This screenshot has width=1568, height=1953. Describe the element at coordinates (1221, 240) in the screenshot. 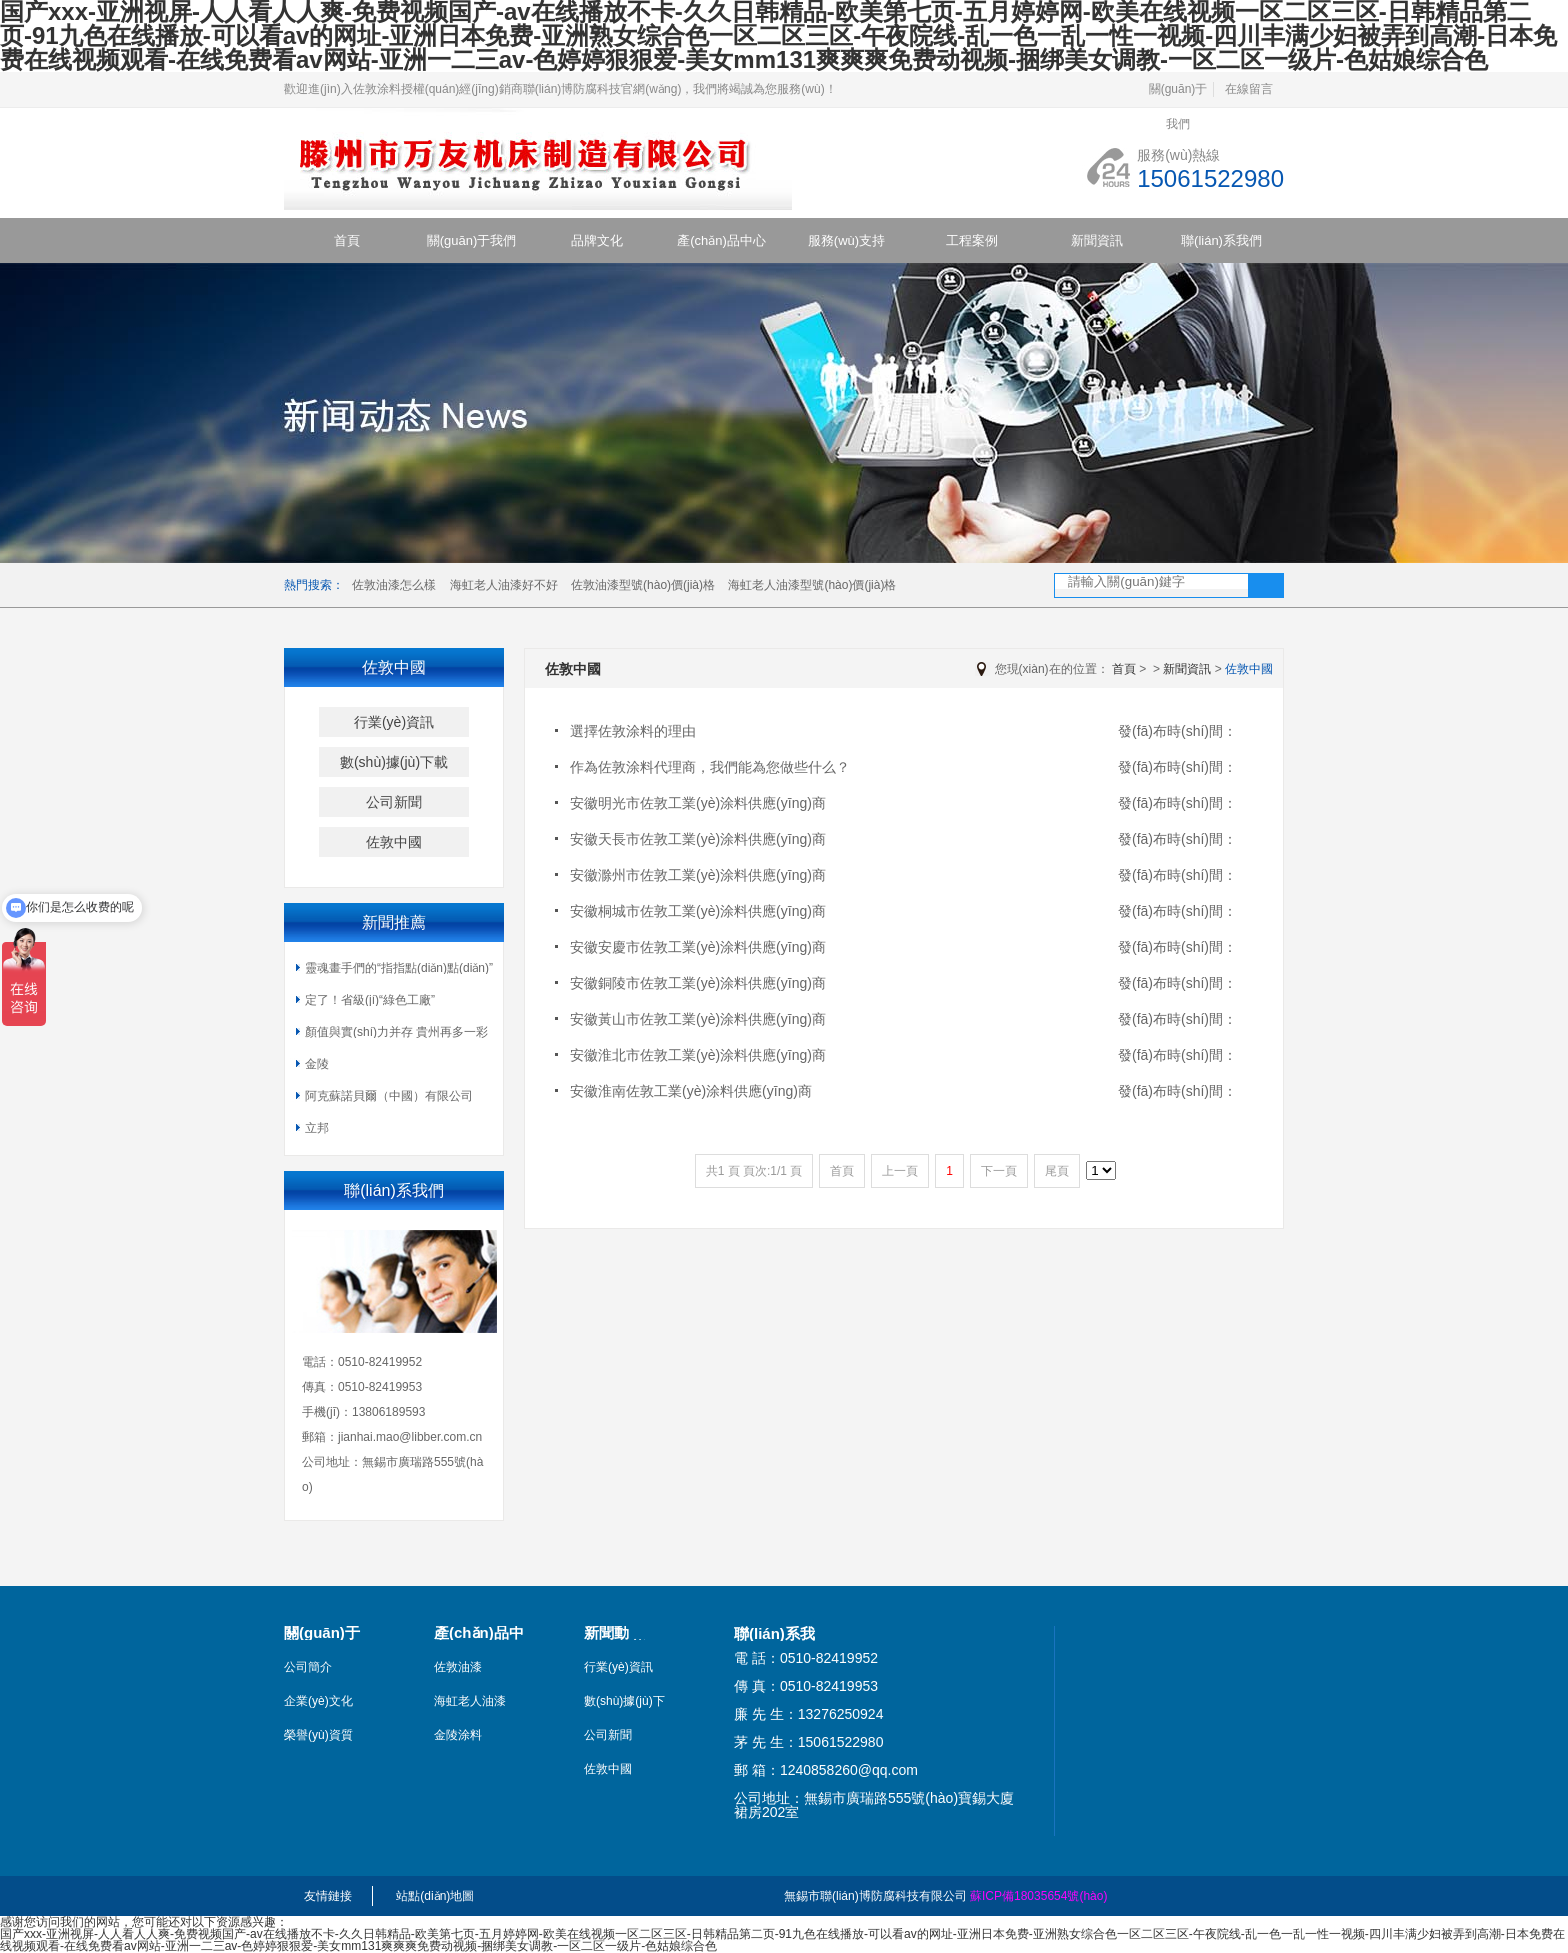

I see `聯(lián)系我們` at that location.